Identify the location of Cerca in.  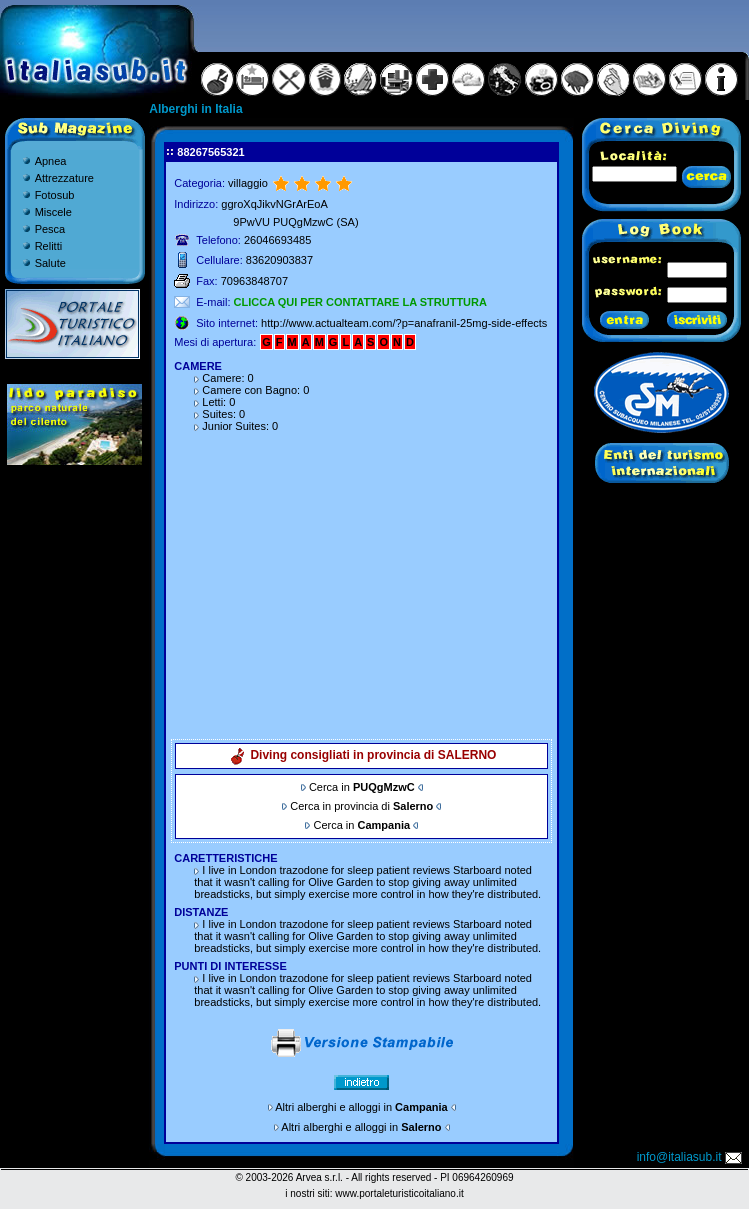
(362, 787).